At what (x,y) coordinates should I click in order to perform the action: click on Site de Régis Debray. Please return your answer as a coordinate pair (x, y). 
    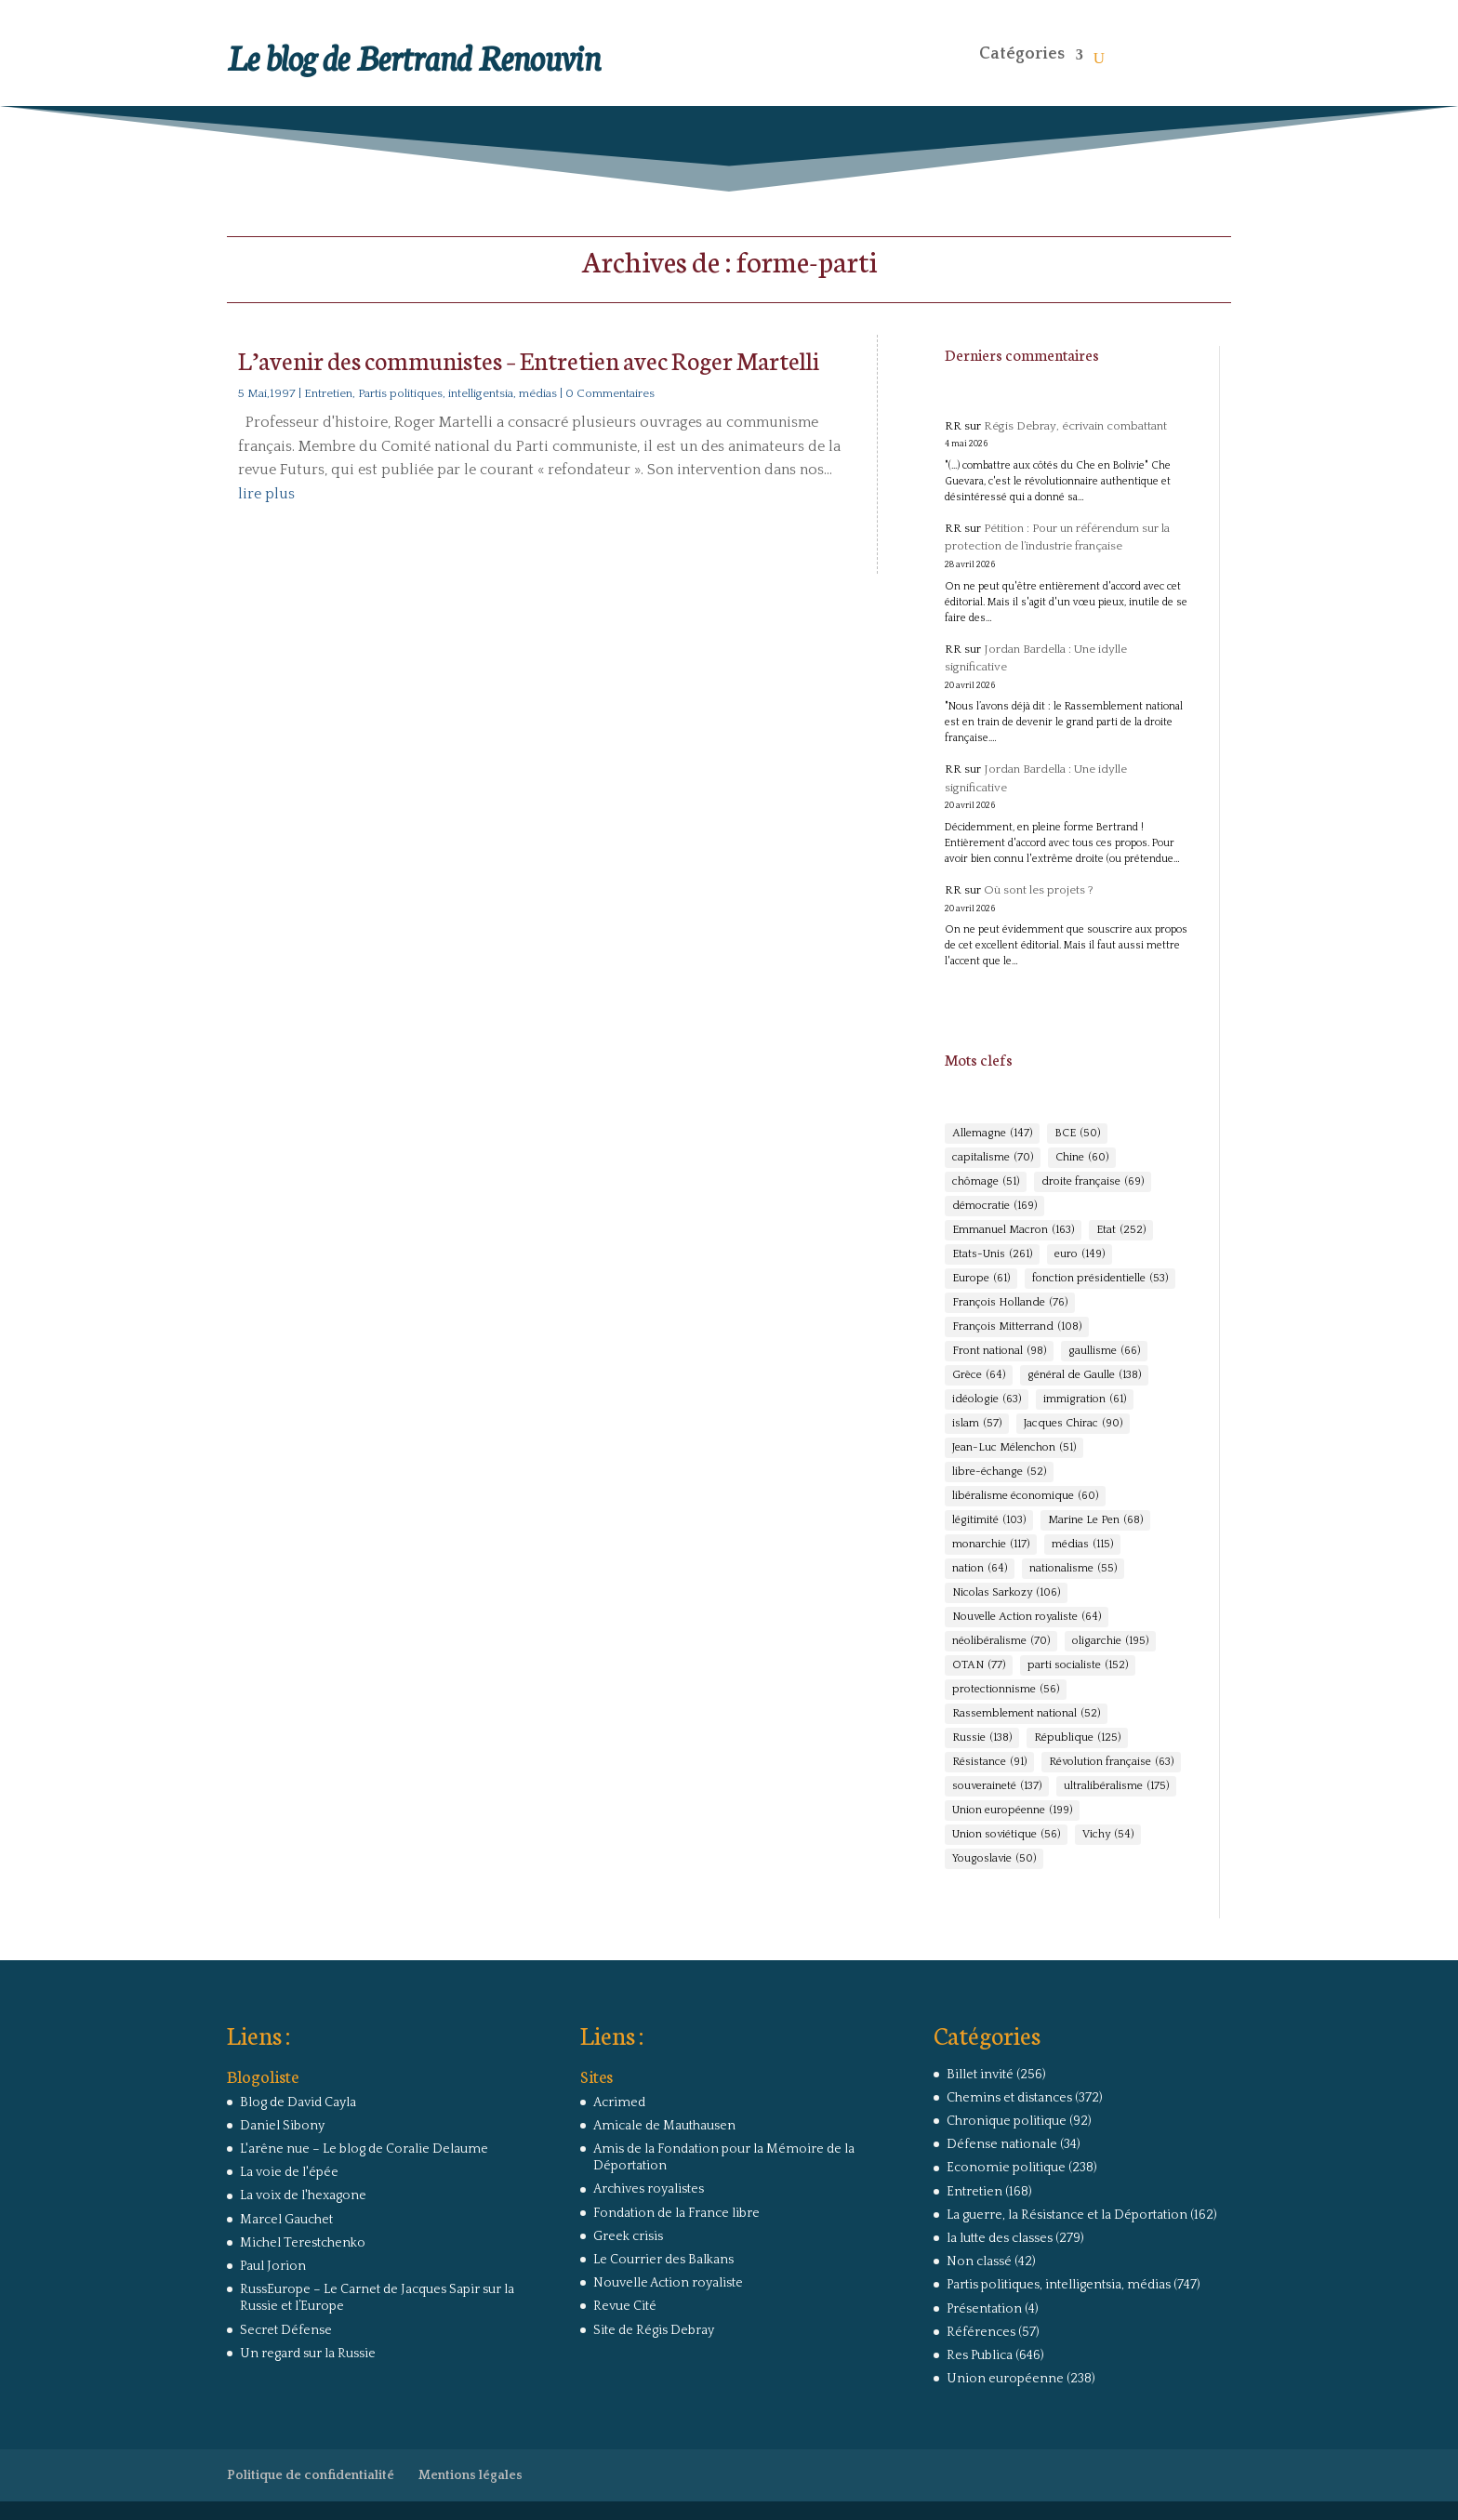
    Looking at the image, I should click on (653, 2330).